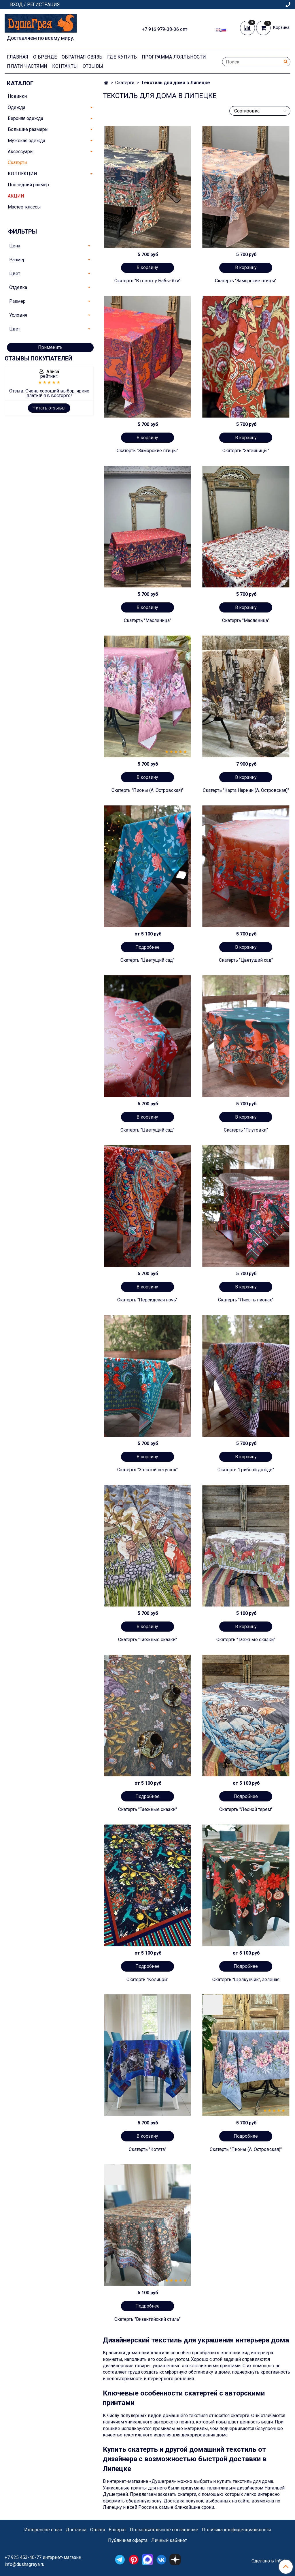 The width and height of the screenshot is (295, 2576). What do you see at coordinates (76, 2529) in the screenshot?
I see `Доставка` at bounding box center [76, 2529].